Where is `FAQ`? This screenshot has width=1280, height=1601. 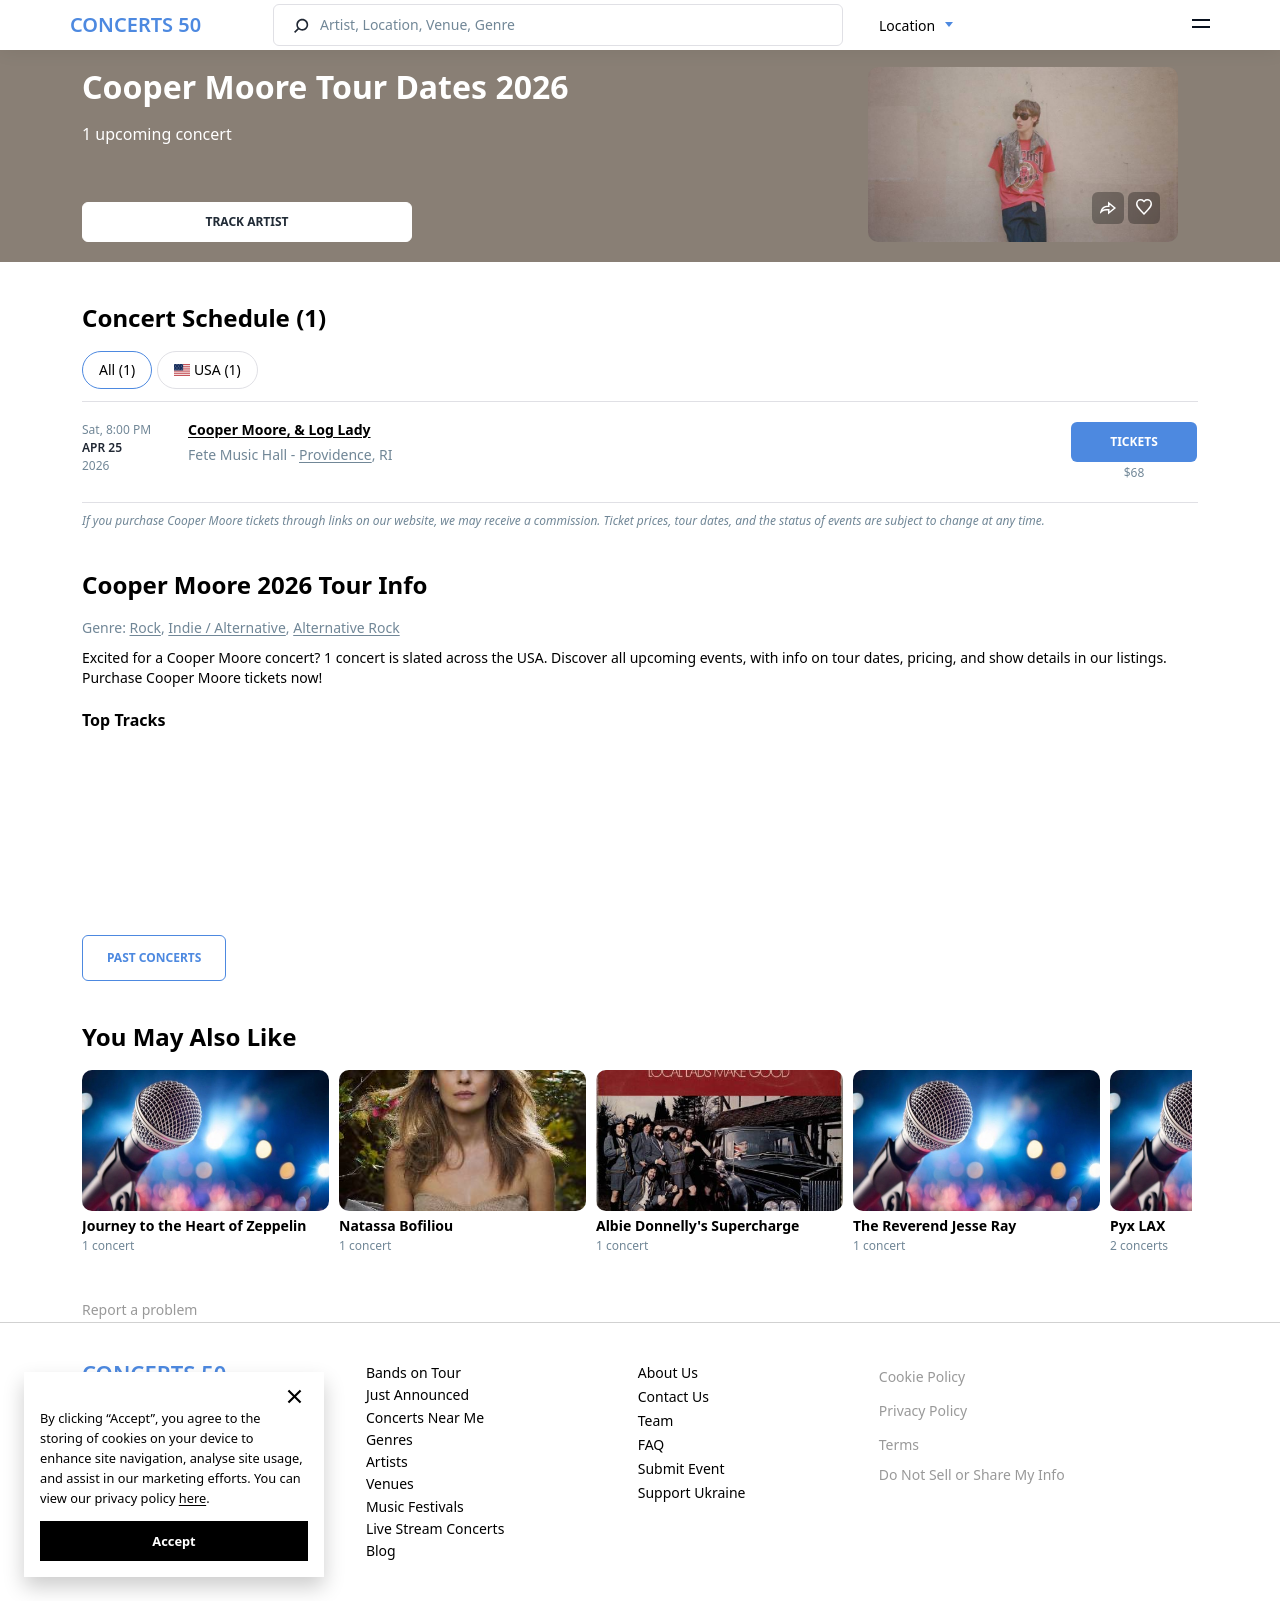 FAQ is located at coordinates (651, 1444).